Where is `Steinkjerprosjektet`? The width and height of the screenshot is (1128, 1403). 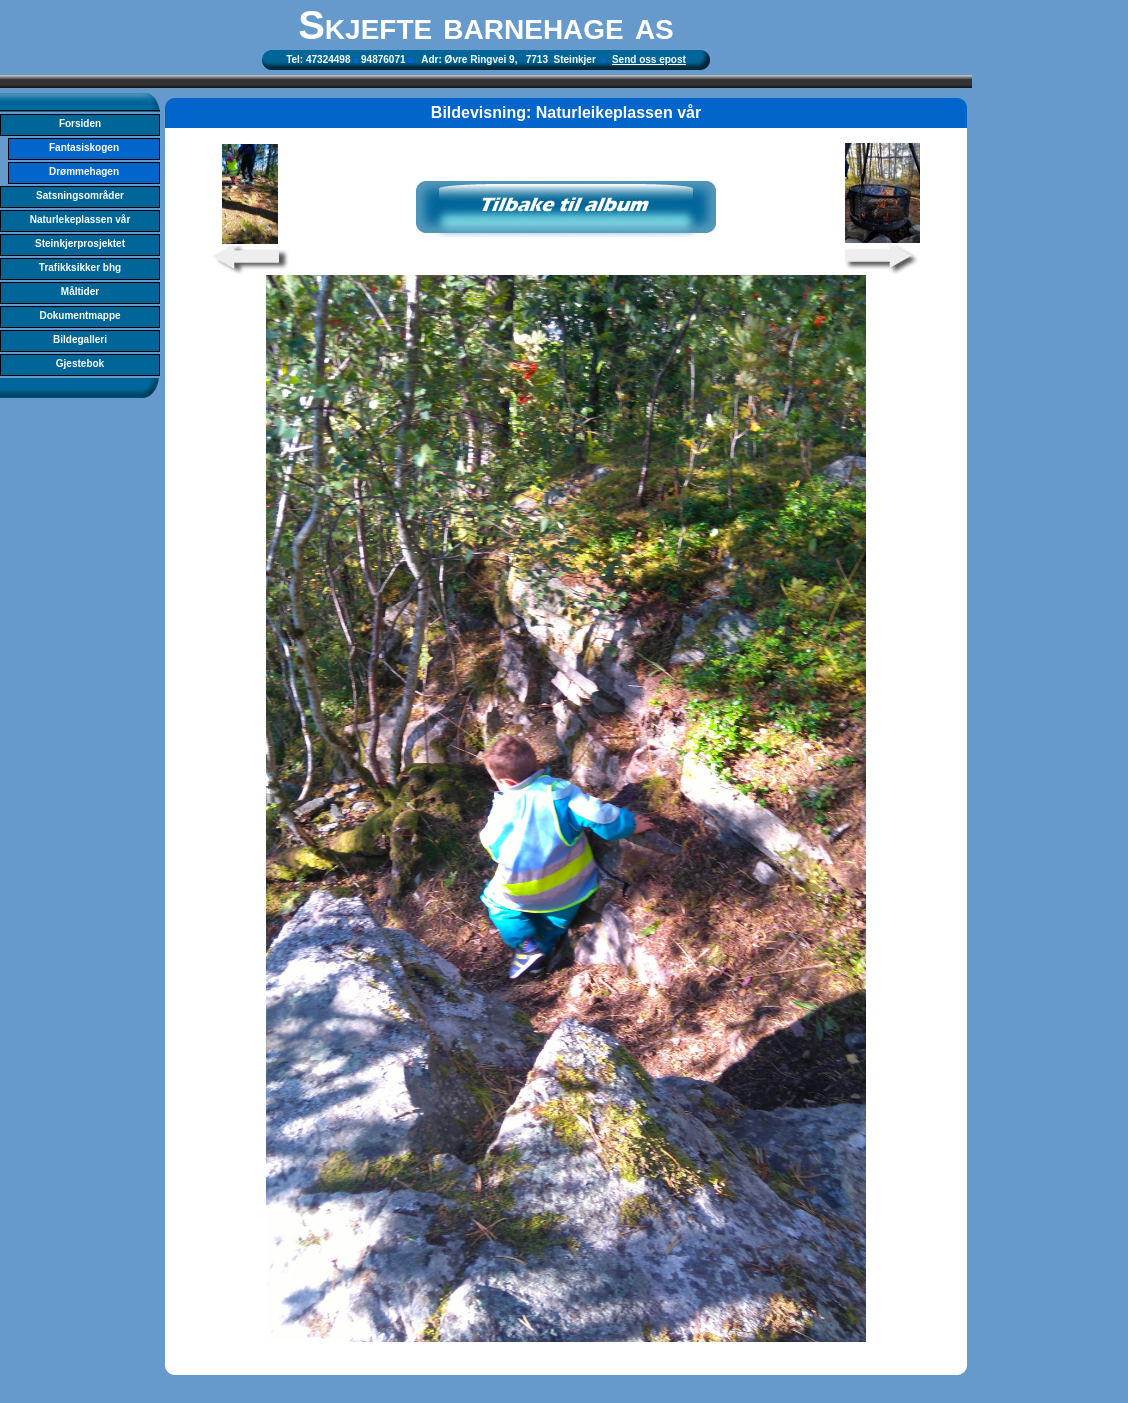
Steinkjerprosjektet is located at coordinates (80, 243).